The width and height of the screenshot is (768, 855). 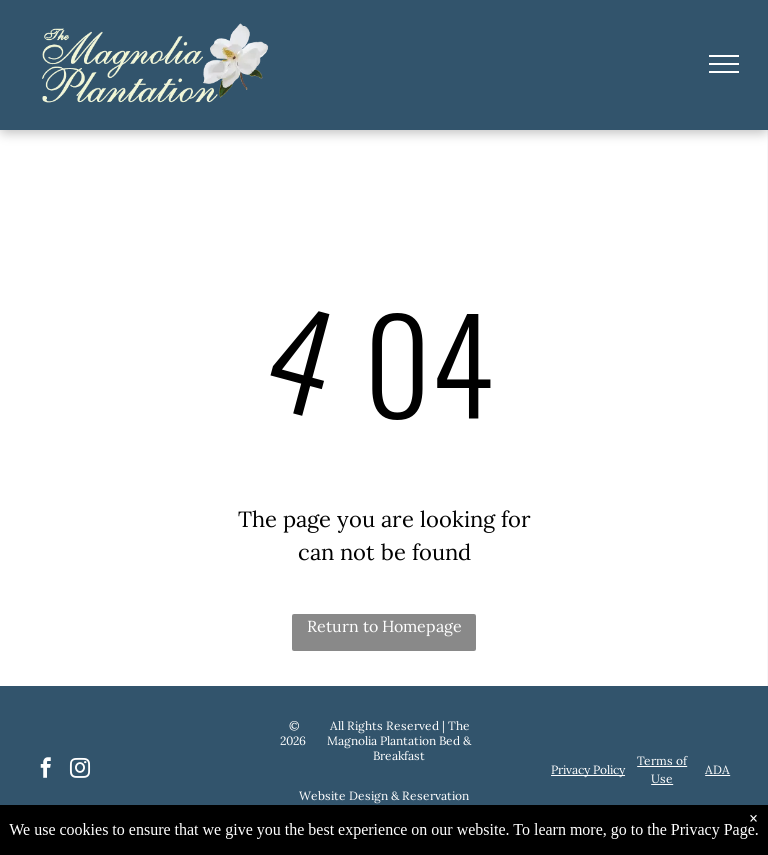 I want to click on Privacy Policy, so click(x=588, y=769).